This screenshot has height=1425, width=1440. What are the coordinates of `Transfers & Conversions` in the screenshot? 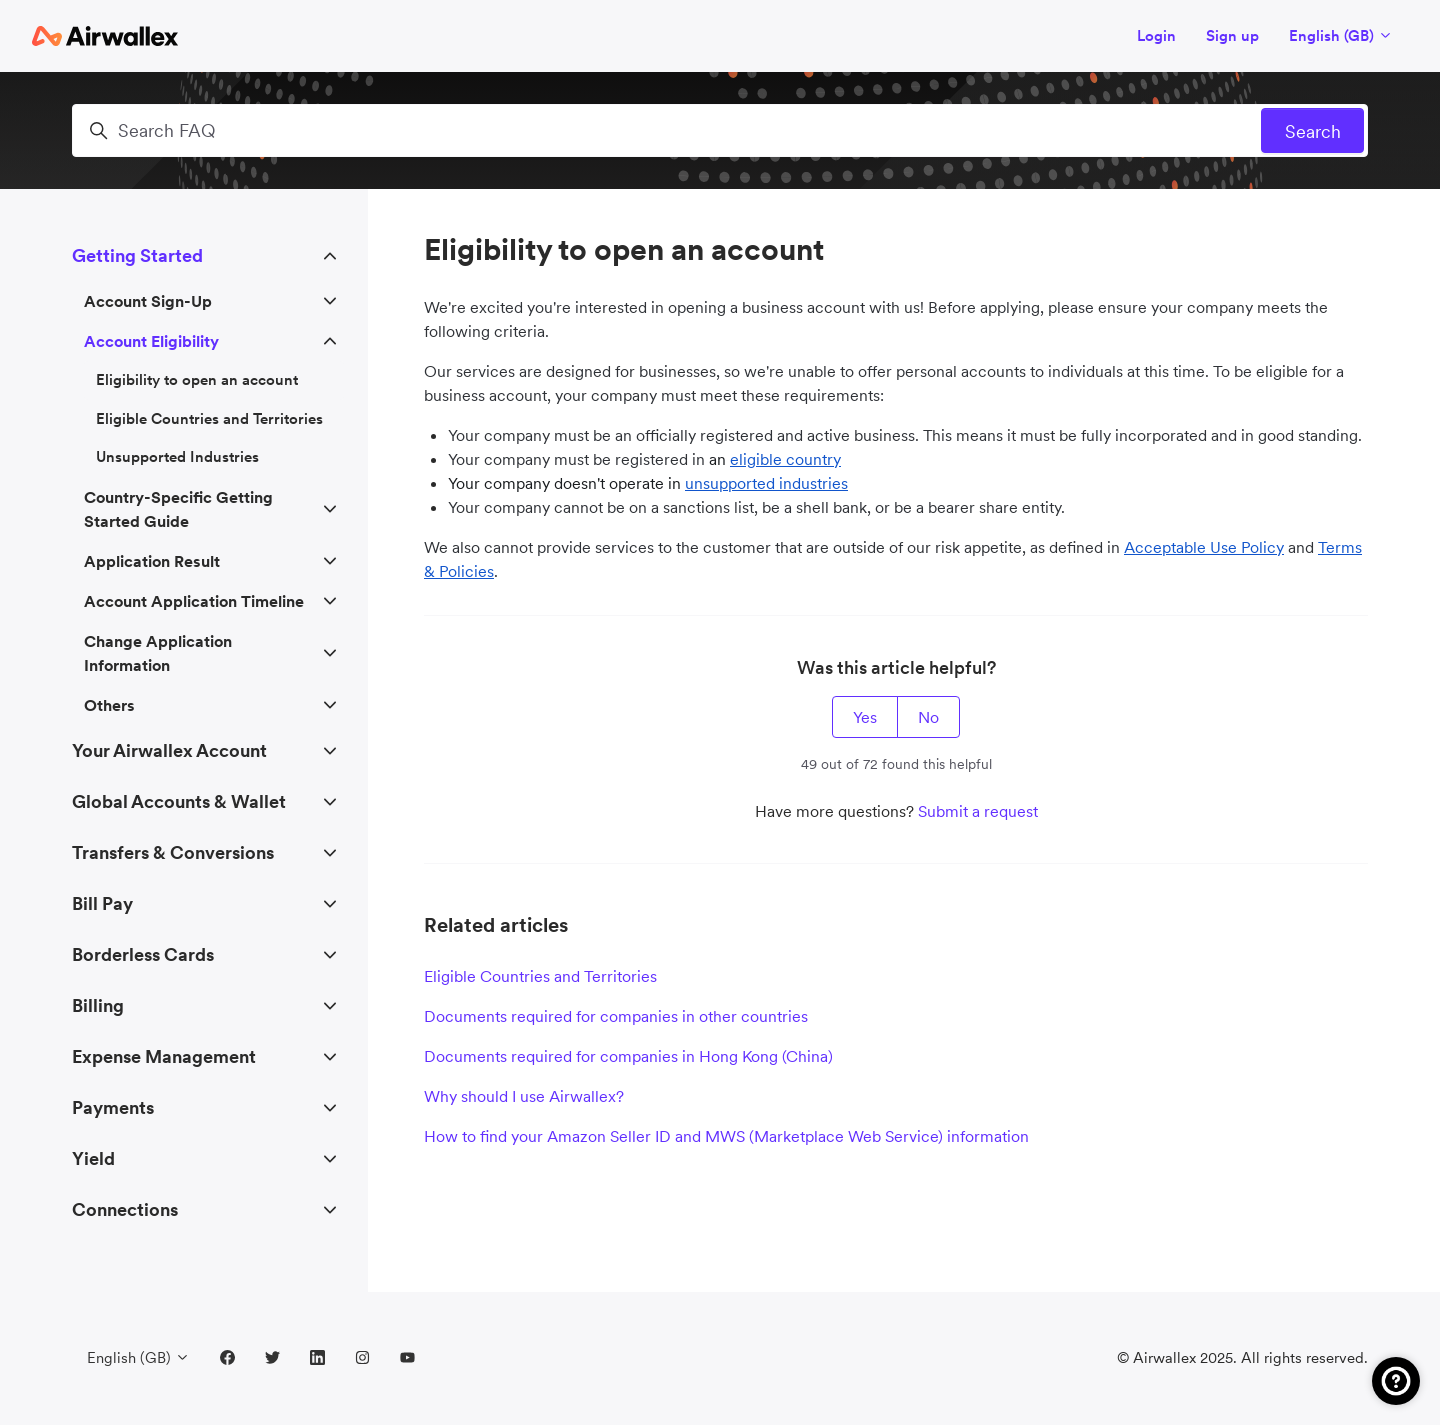 It's located at (173, 852).